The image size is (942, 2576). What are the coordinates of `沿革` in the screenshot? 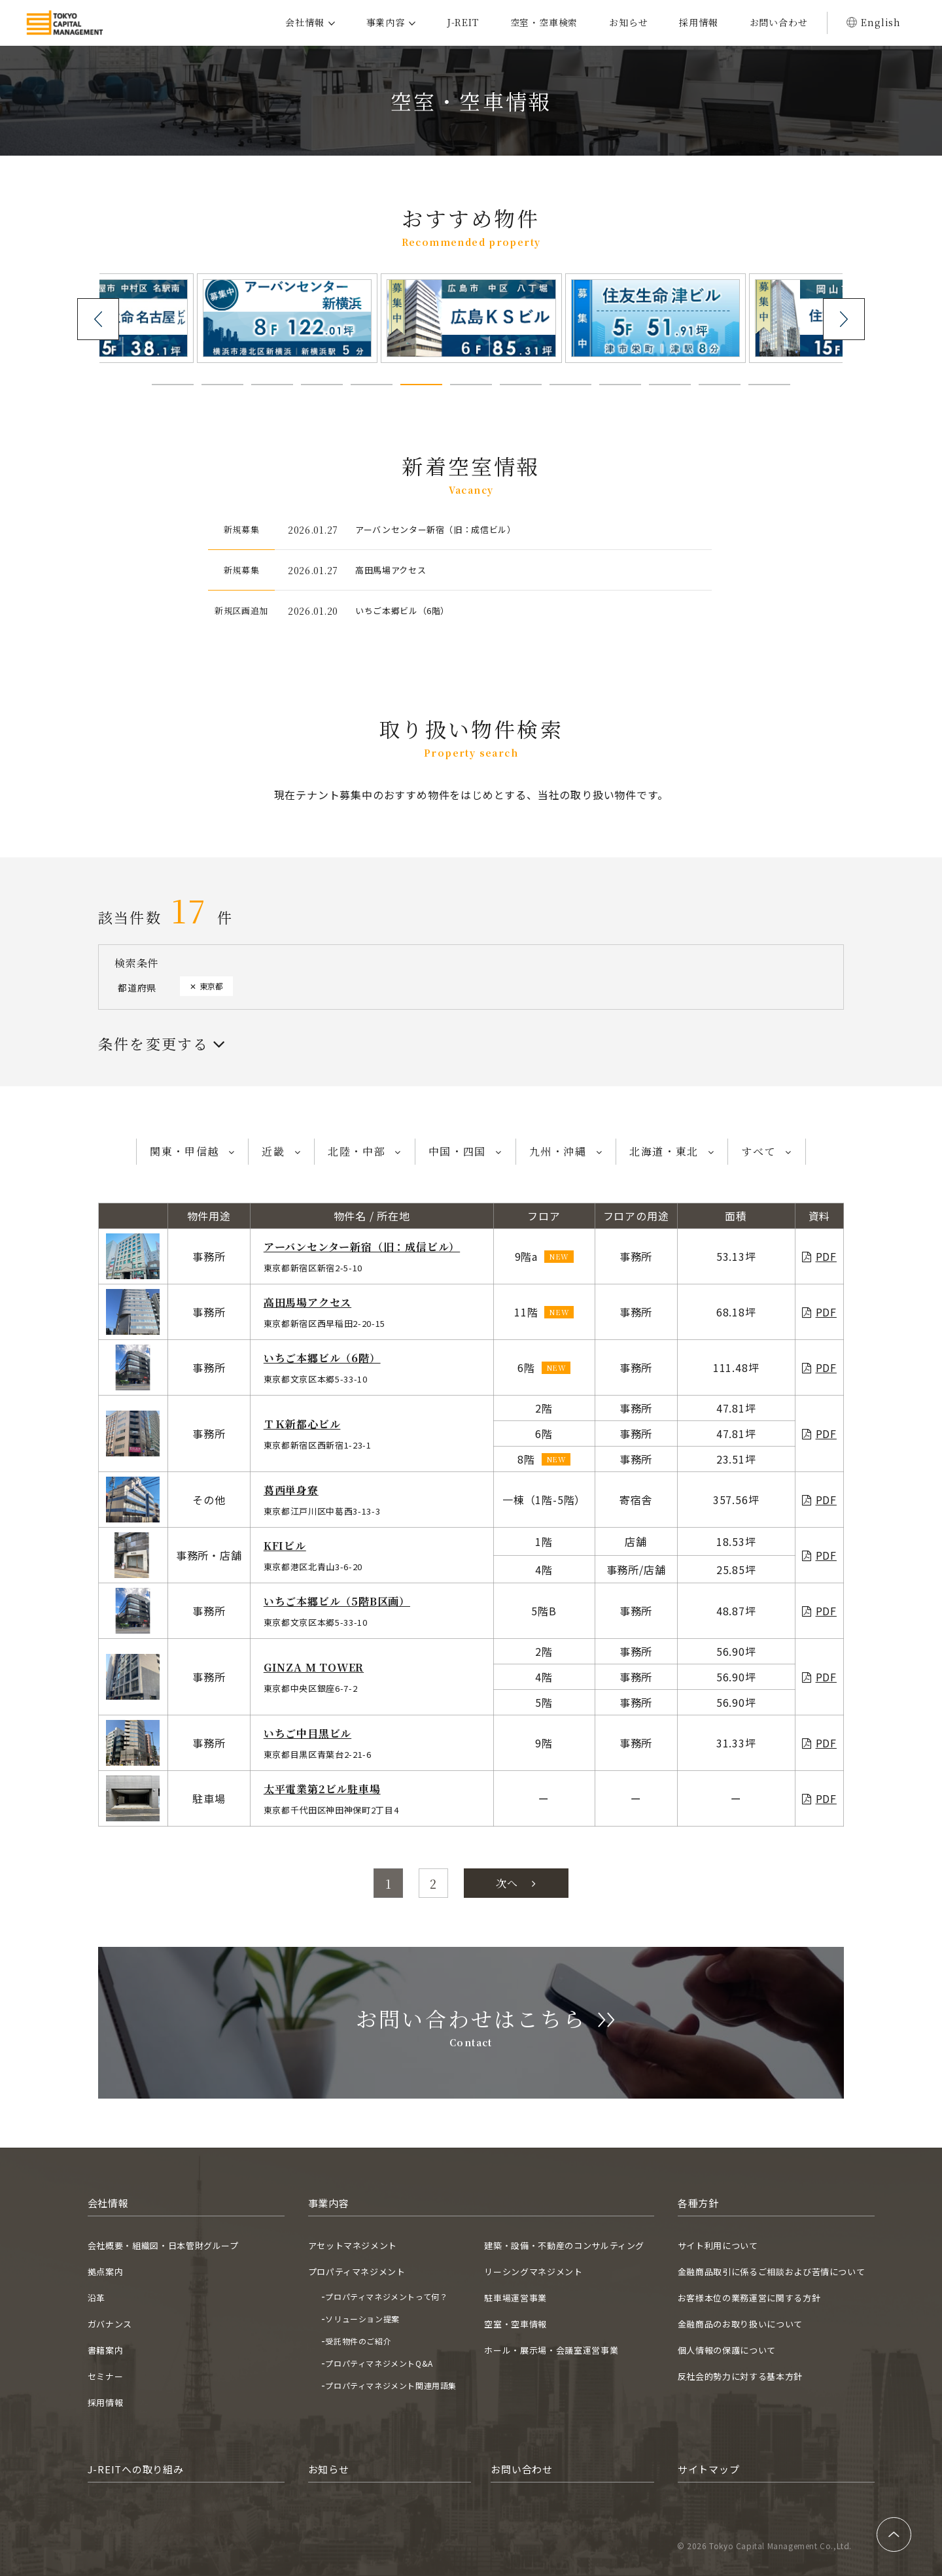 It's located at (96, 2298).